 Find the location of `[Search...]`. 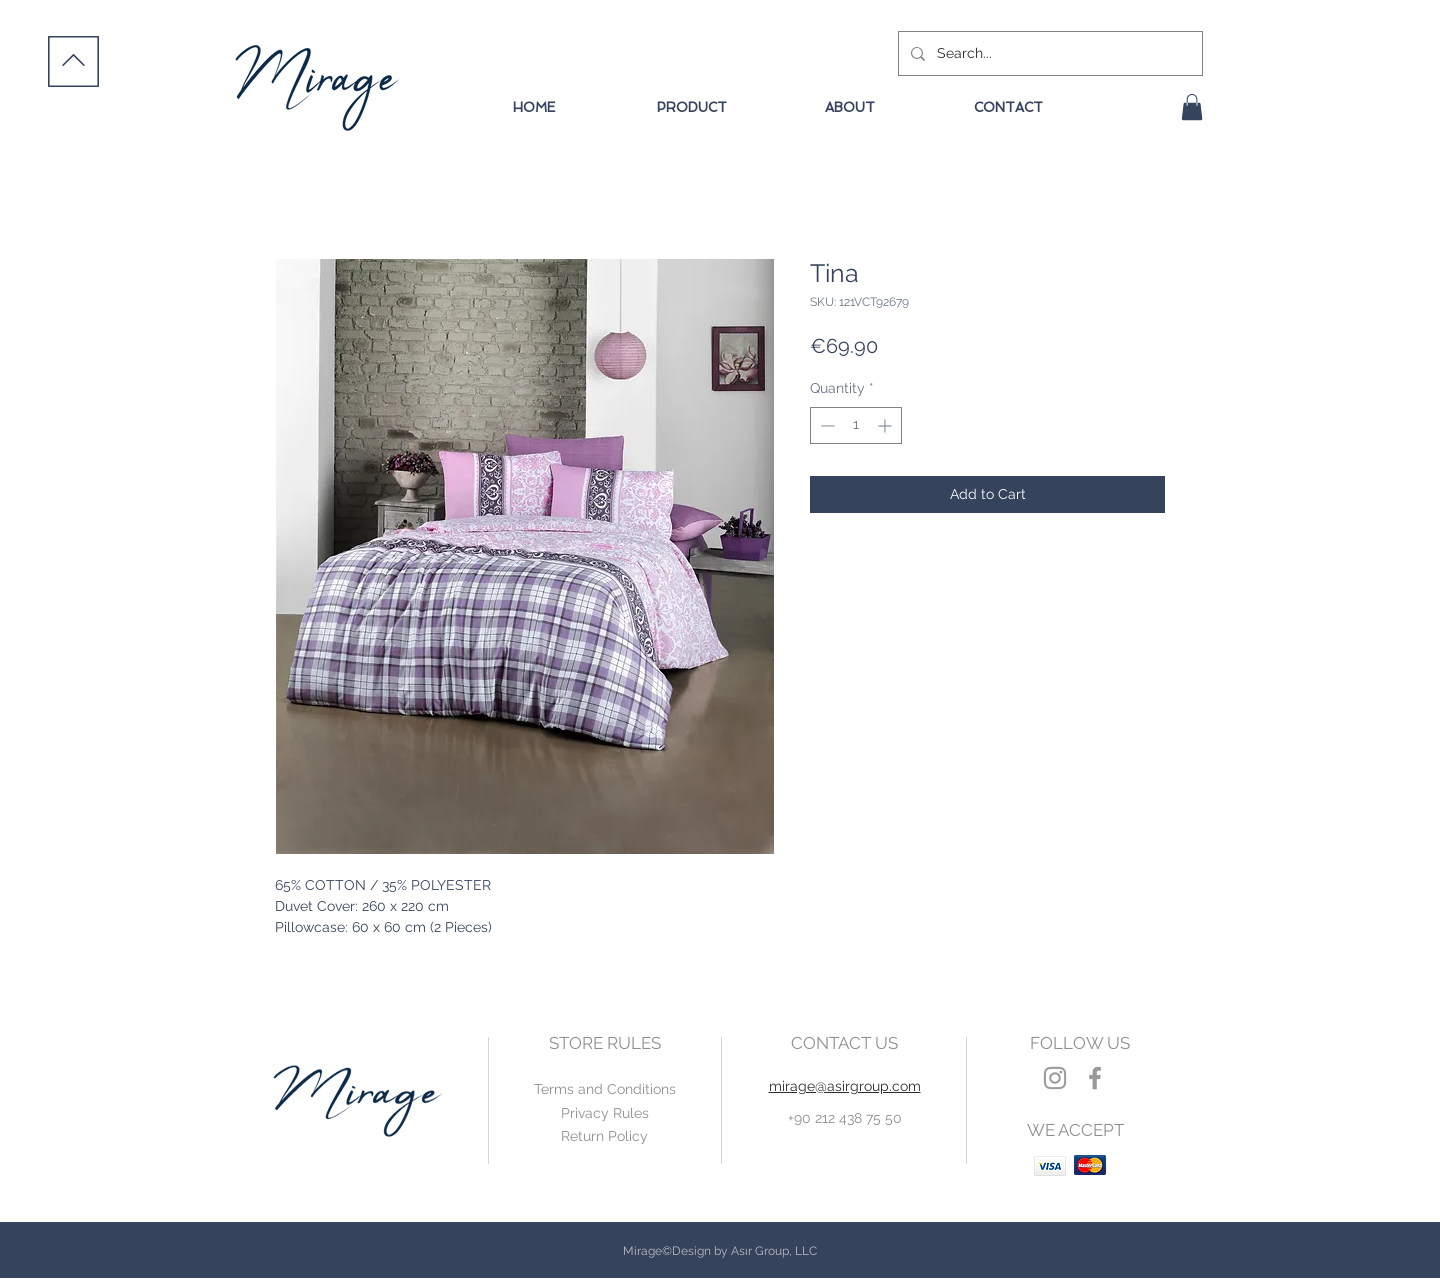

[Search...] is located at coordinates (1048, 53).